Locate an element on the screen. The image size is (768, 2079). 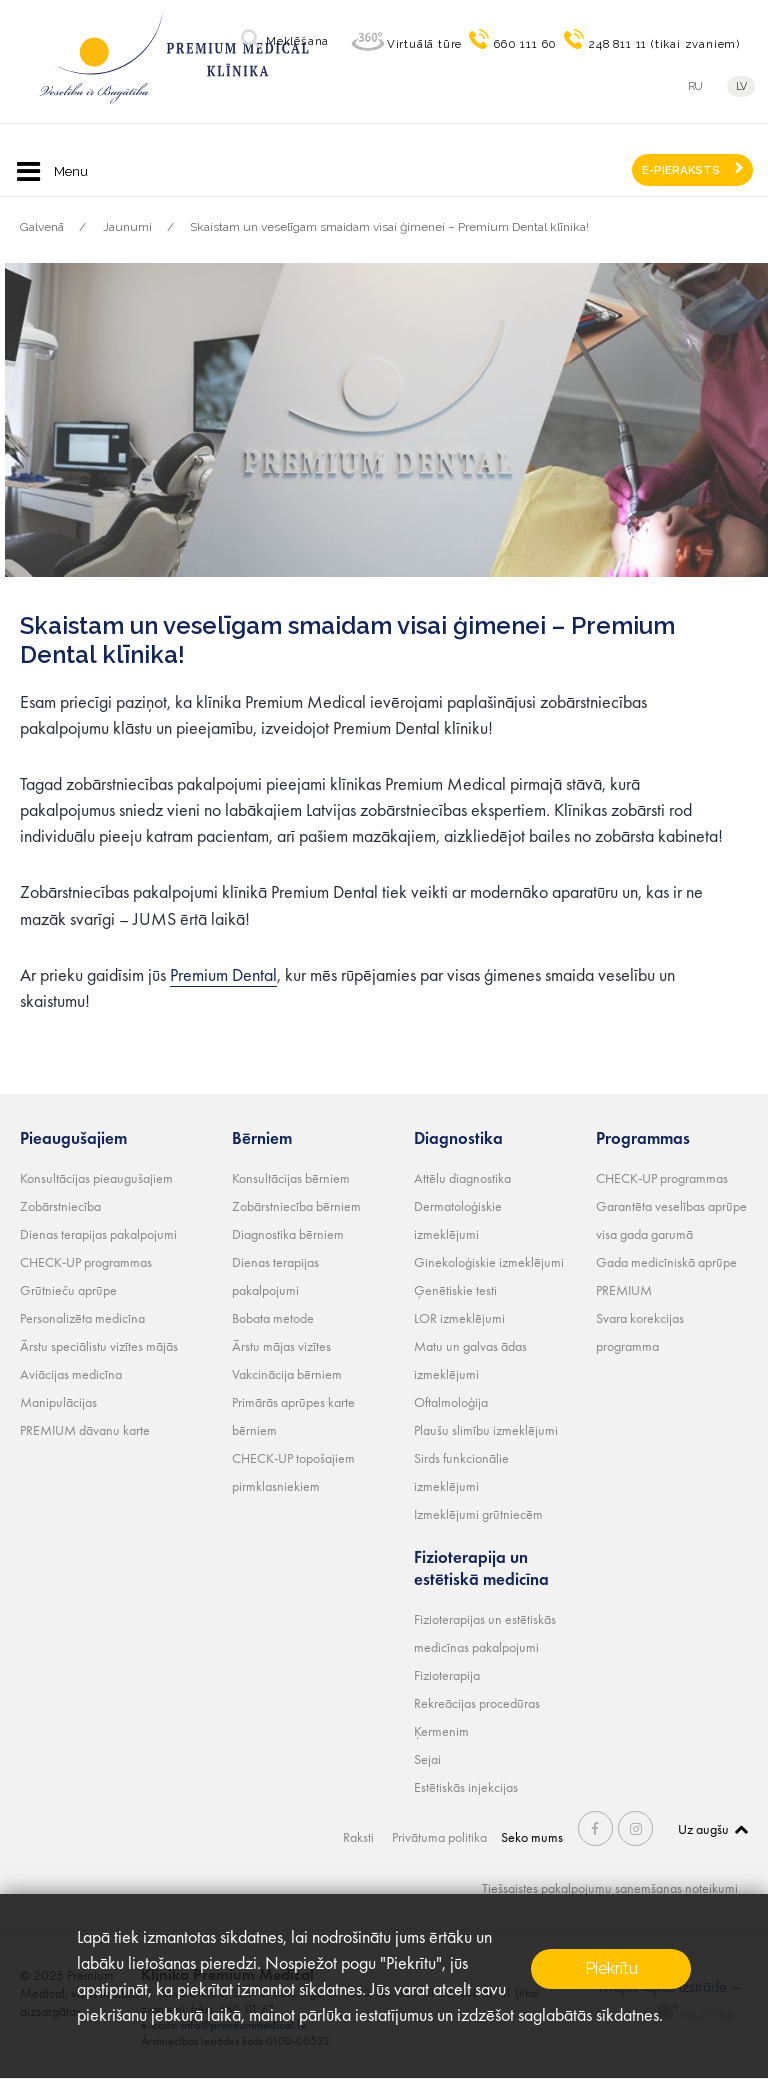
Sejai is located at coordinates (427, 1759).